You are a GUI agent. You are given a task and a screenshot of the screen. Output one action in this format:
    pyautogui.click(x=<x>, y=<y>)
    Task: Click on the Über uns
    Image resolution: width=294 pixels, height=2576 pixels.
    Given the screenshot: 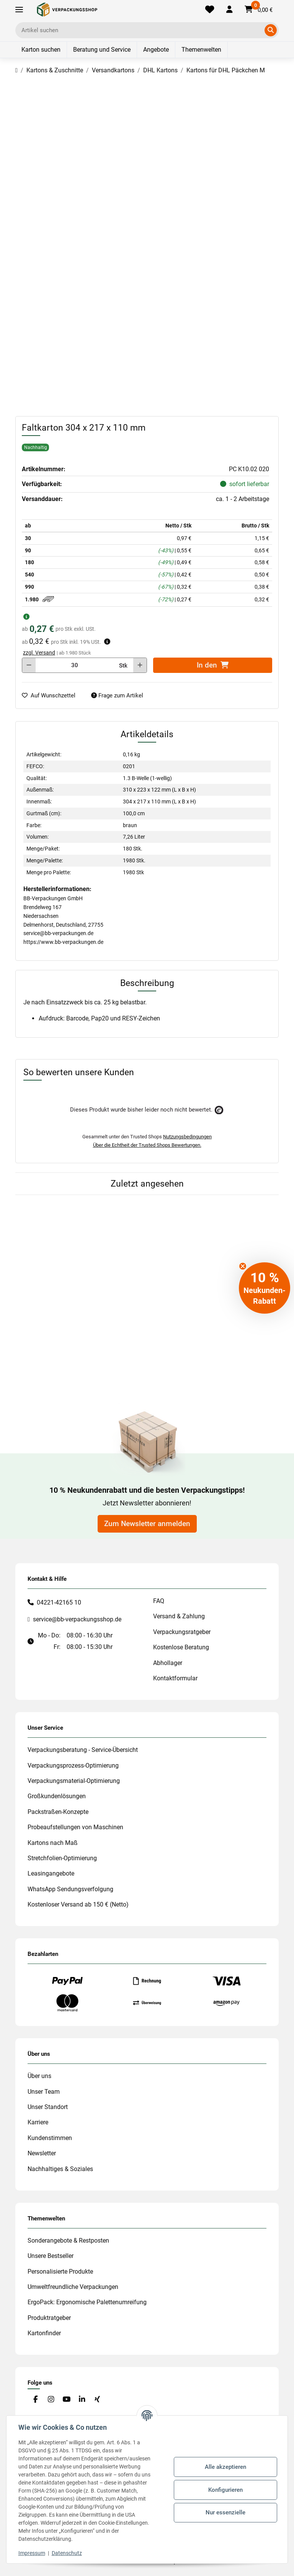 What is the action you would take?
    pyautogui.click(x=39, y=2076)
    